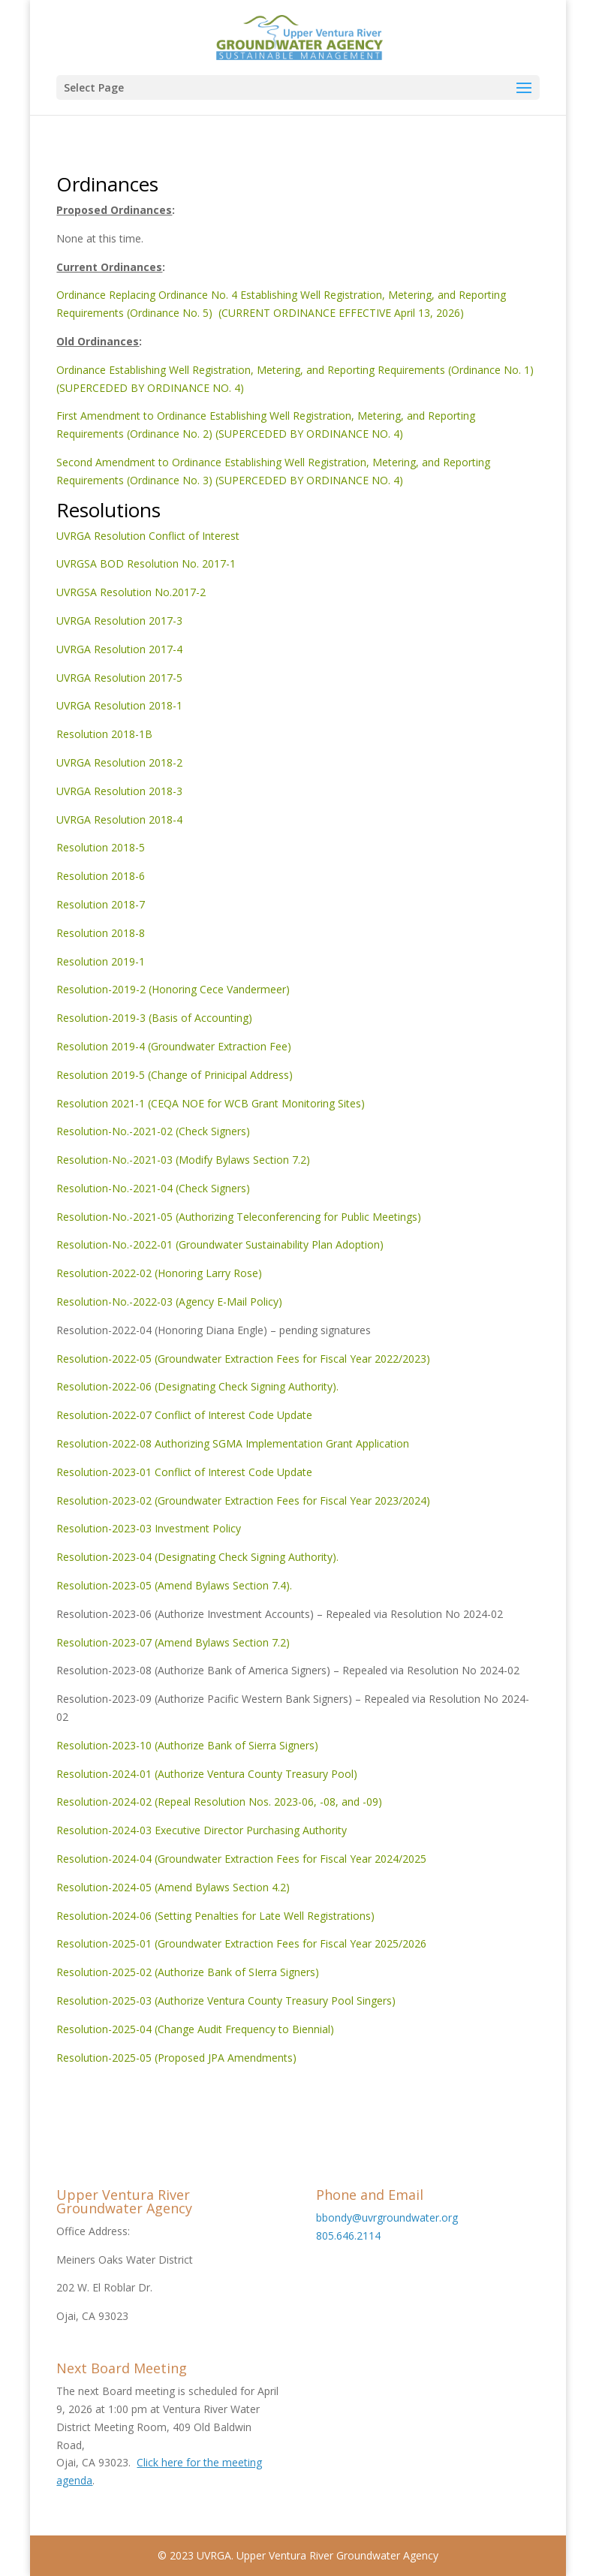 The width and height of the screenshot is (596, 2576). Describe the element at coordinates (173, 1887) in the screenshot. I see `Resolution-2024-05 (Amend Bylaws Section 4.2)` at that location.